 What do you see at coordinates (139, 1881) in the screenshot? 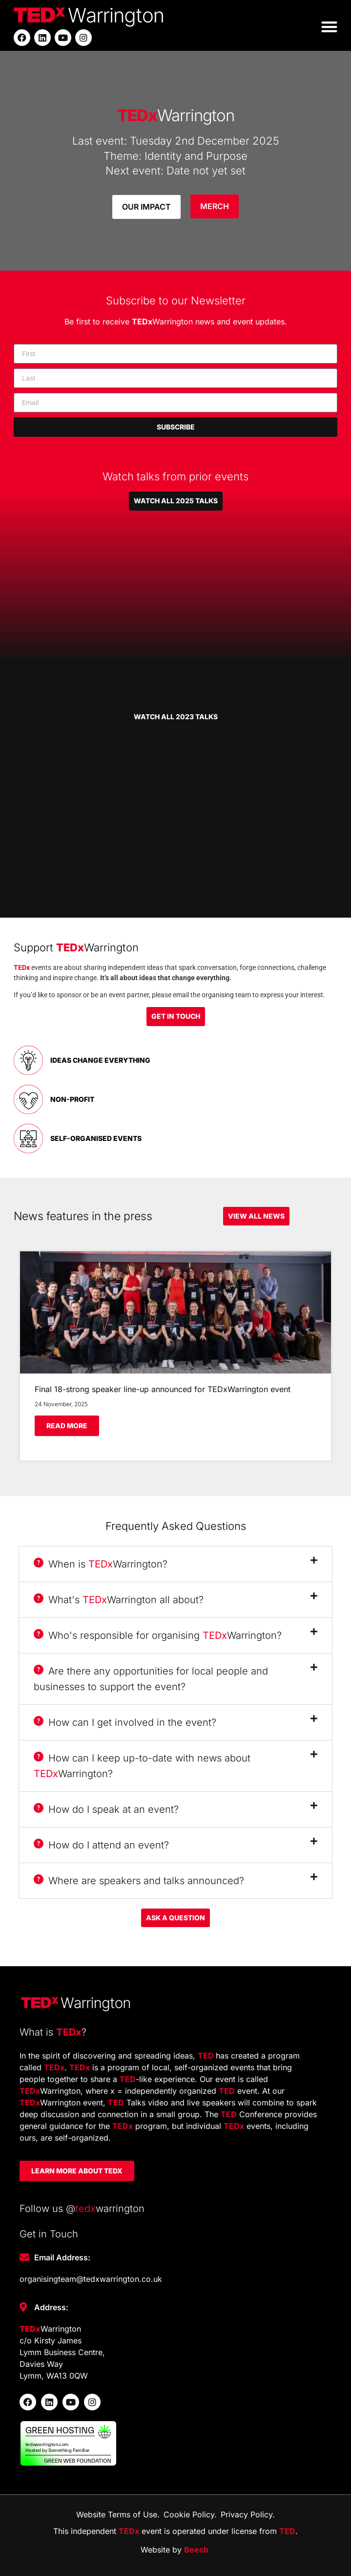
I see `Where are speakers and talks announced?` at bounding box center [139, 1881].